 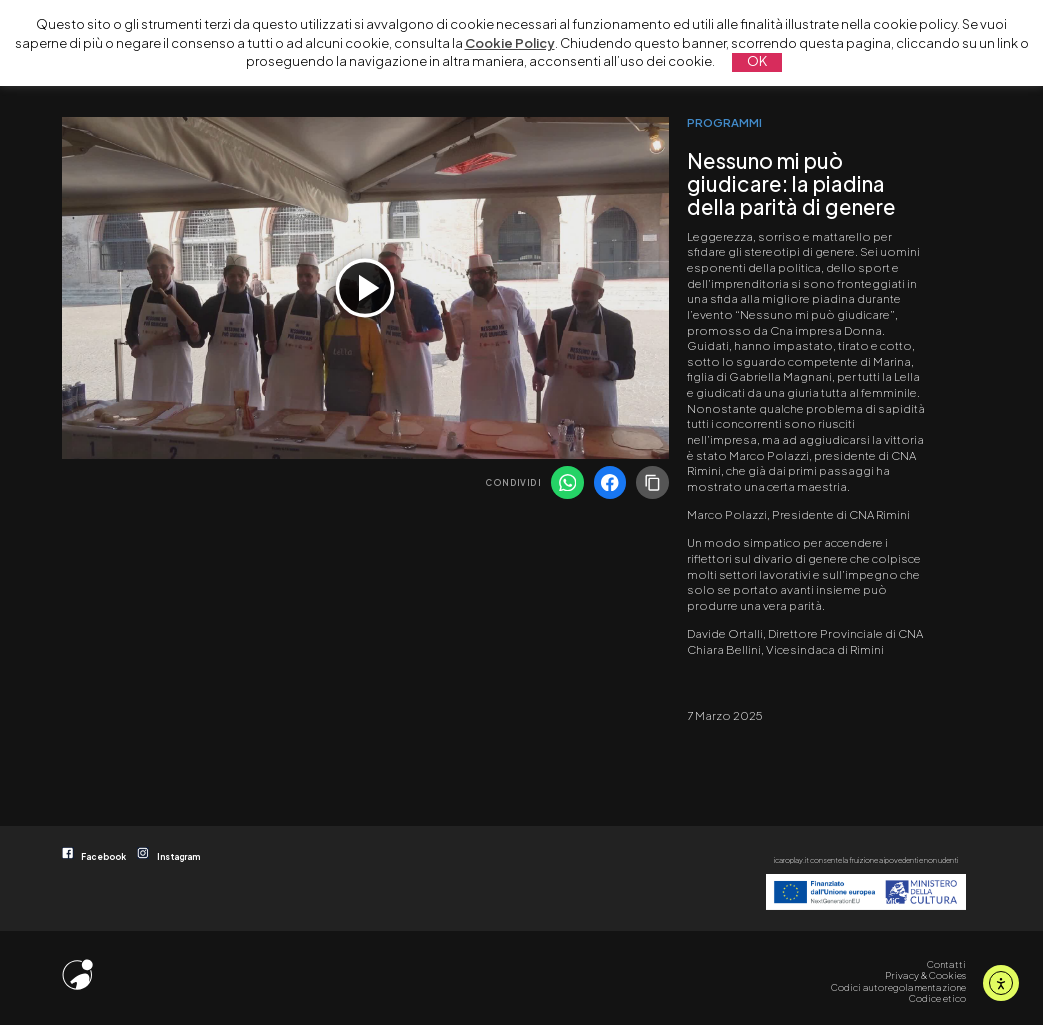 I want to click on OK [button], so click(x=757, y=61).